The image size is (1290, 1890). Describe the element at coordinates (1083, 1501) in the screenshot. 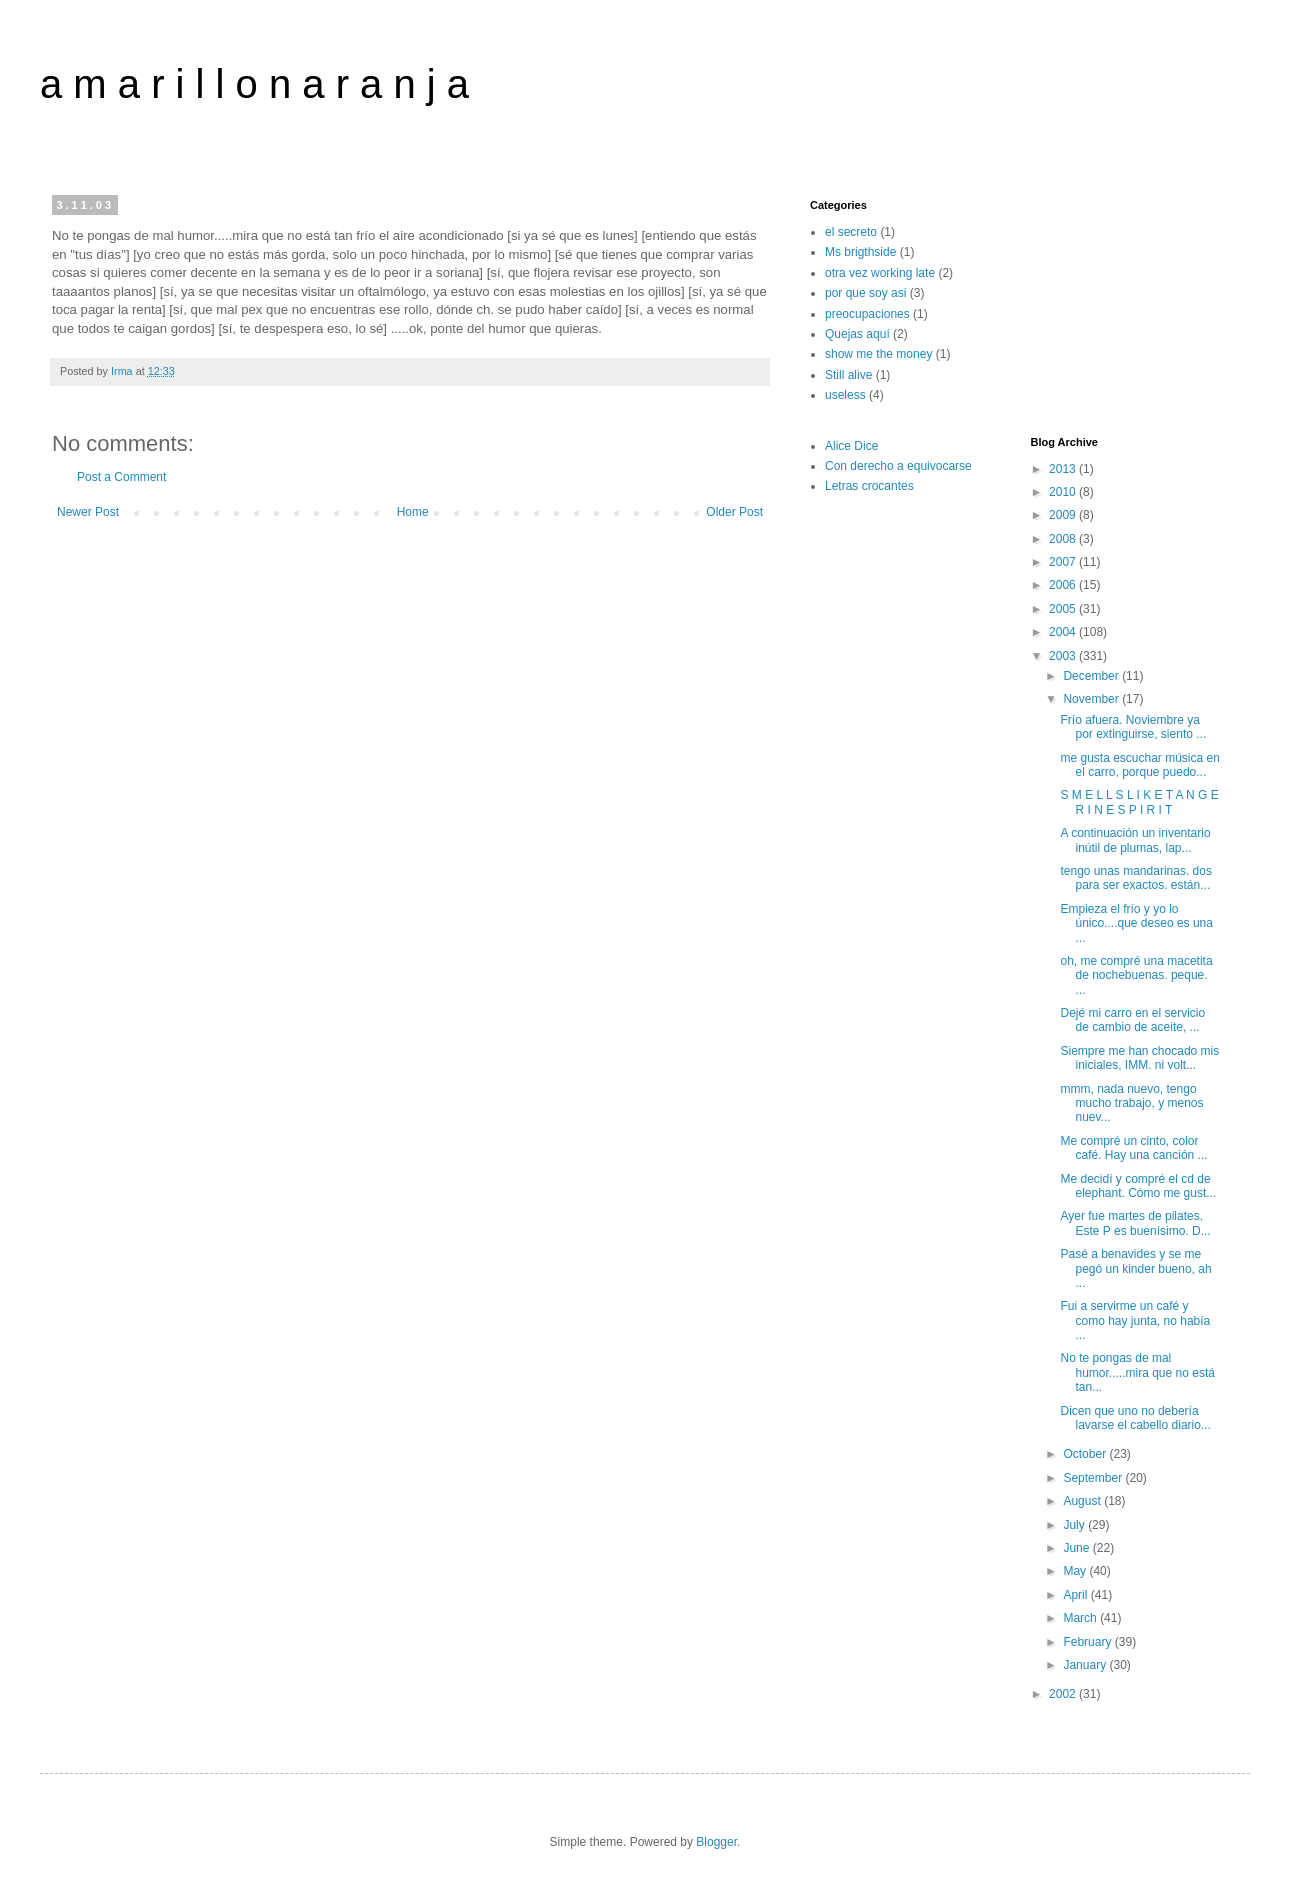

I see `August` at that location.